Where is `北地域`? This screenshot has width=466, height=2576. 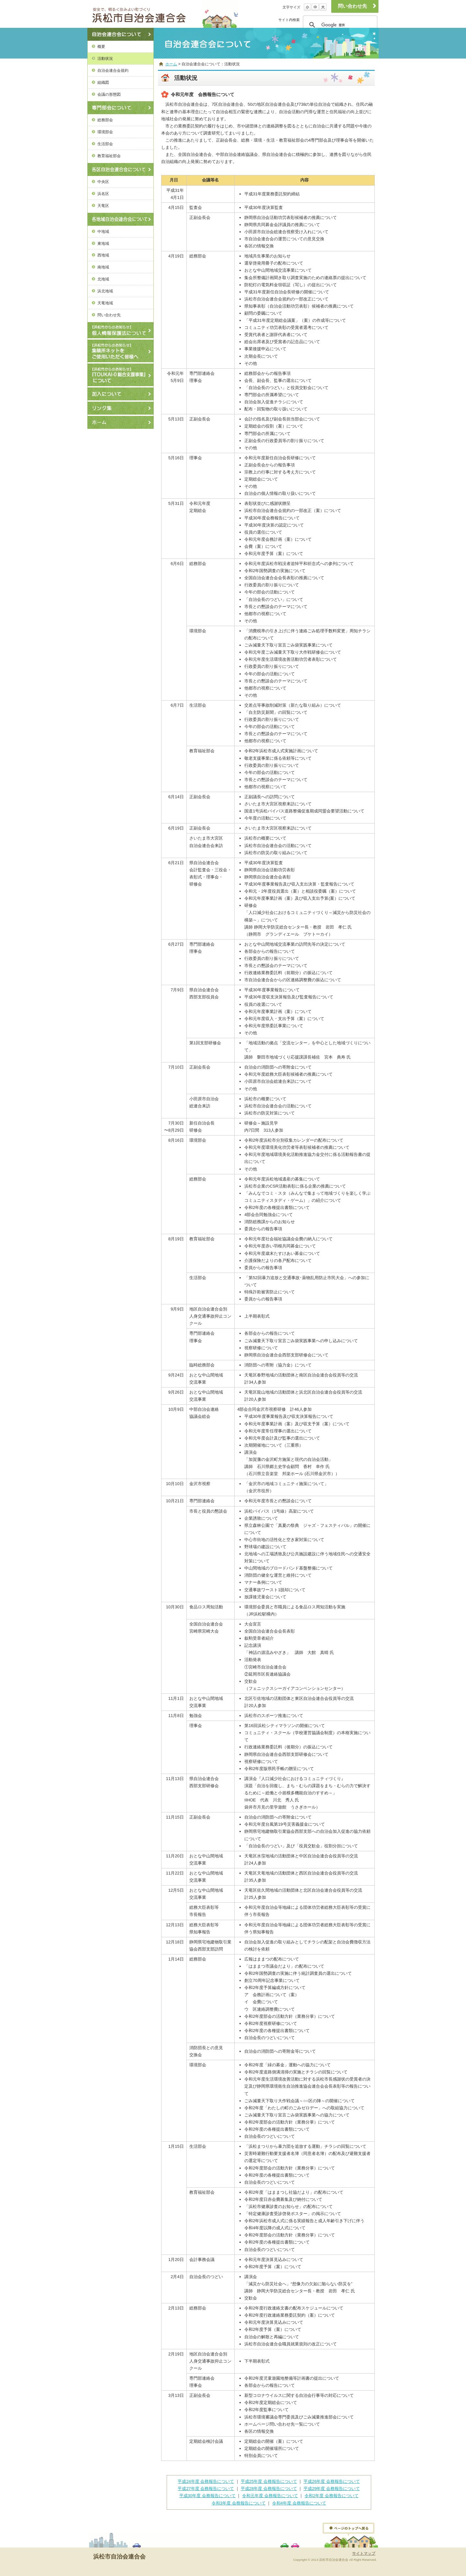 北地域 is located at coordinates (103, 279).